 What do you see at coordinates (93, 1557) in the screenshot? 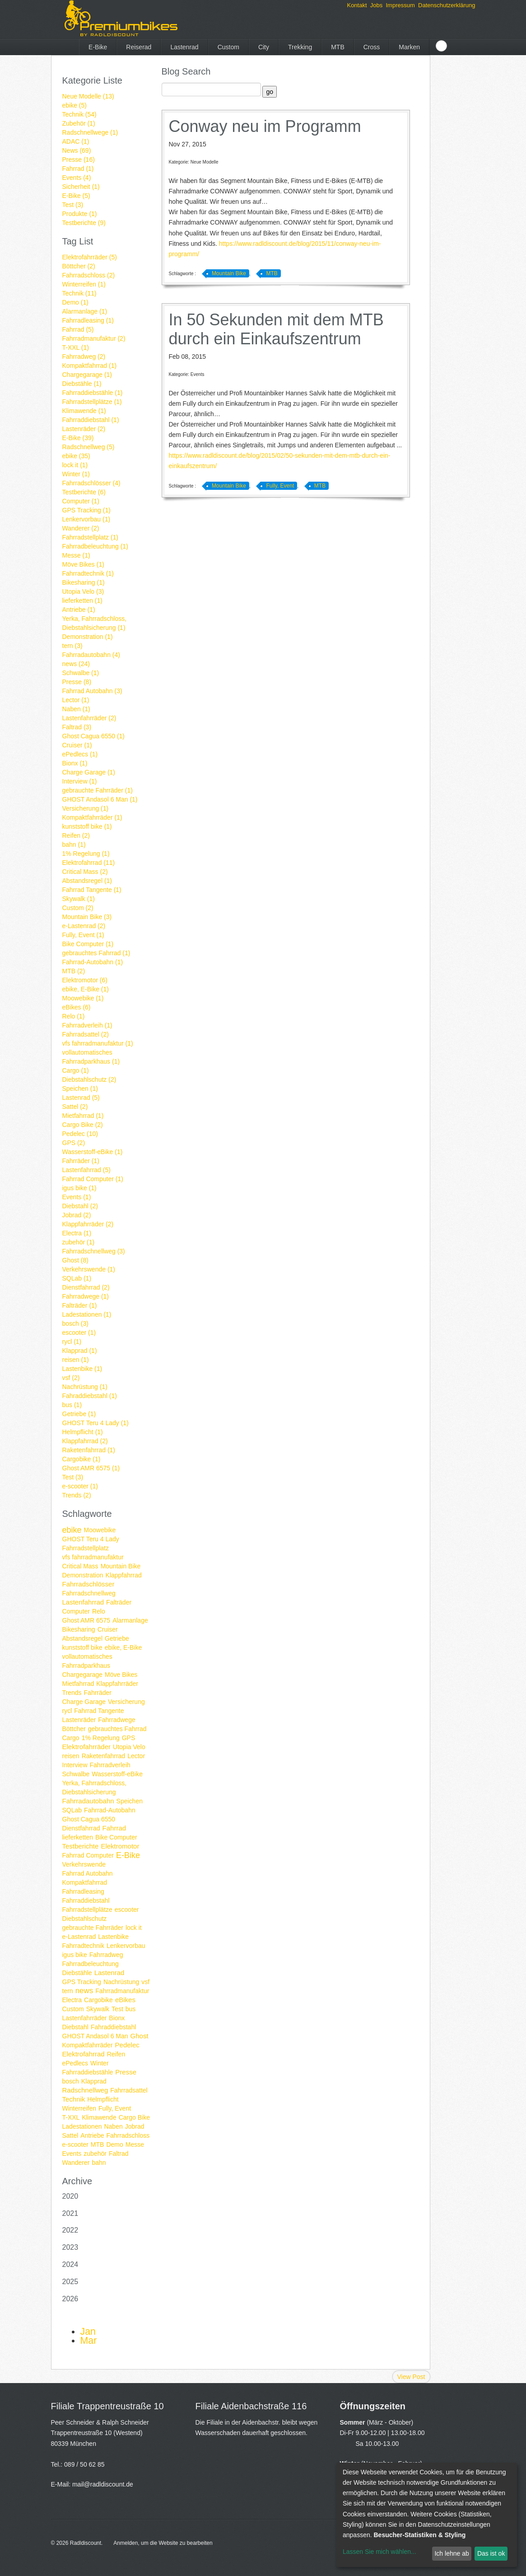
I see `vfs fahrradmanufaktur` at bounding box center [93, 1557].